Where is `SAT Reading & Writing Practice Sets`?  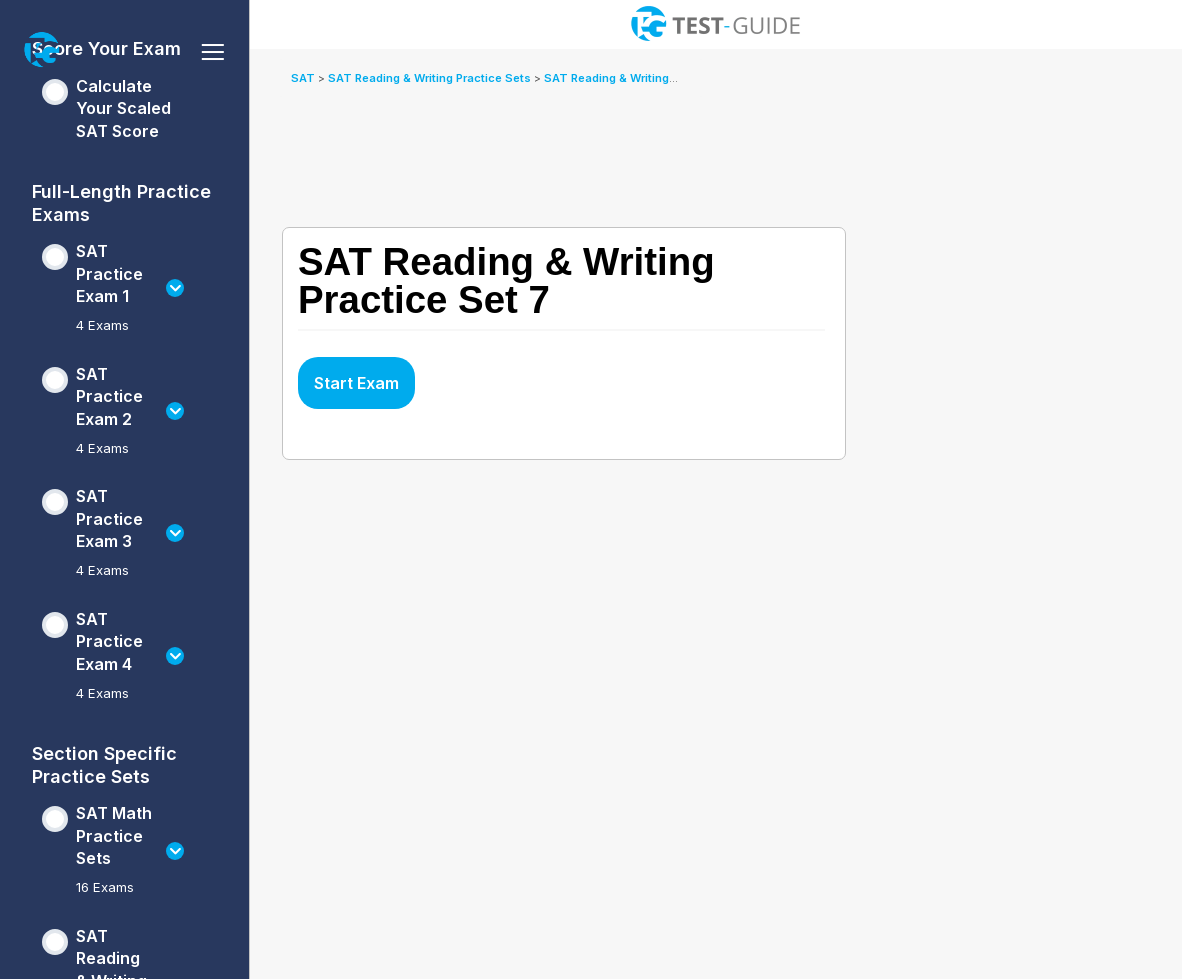
SAT Reading & Writing Practice Sets is located at coordinates (431, 78).